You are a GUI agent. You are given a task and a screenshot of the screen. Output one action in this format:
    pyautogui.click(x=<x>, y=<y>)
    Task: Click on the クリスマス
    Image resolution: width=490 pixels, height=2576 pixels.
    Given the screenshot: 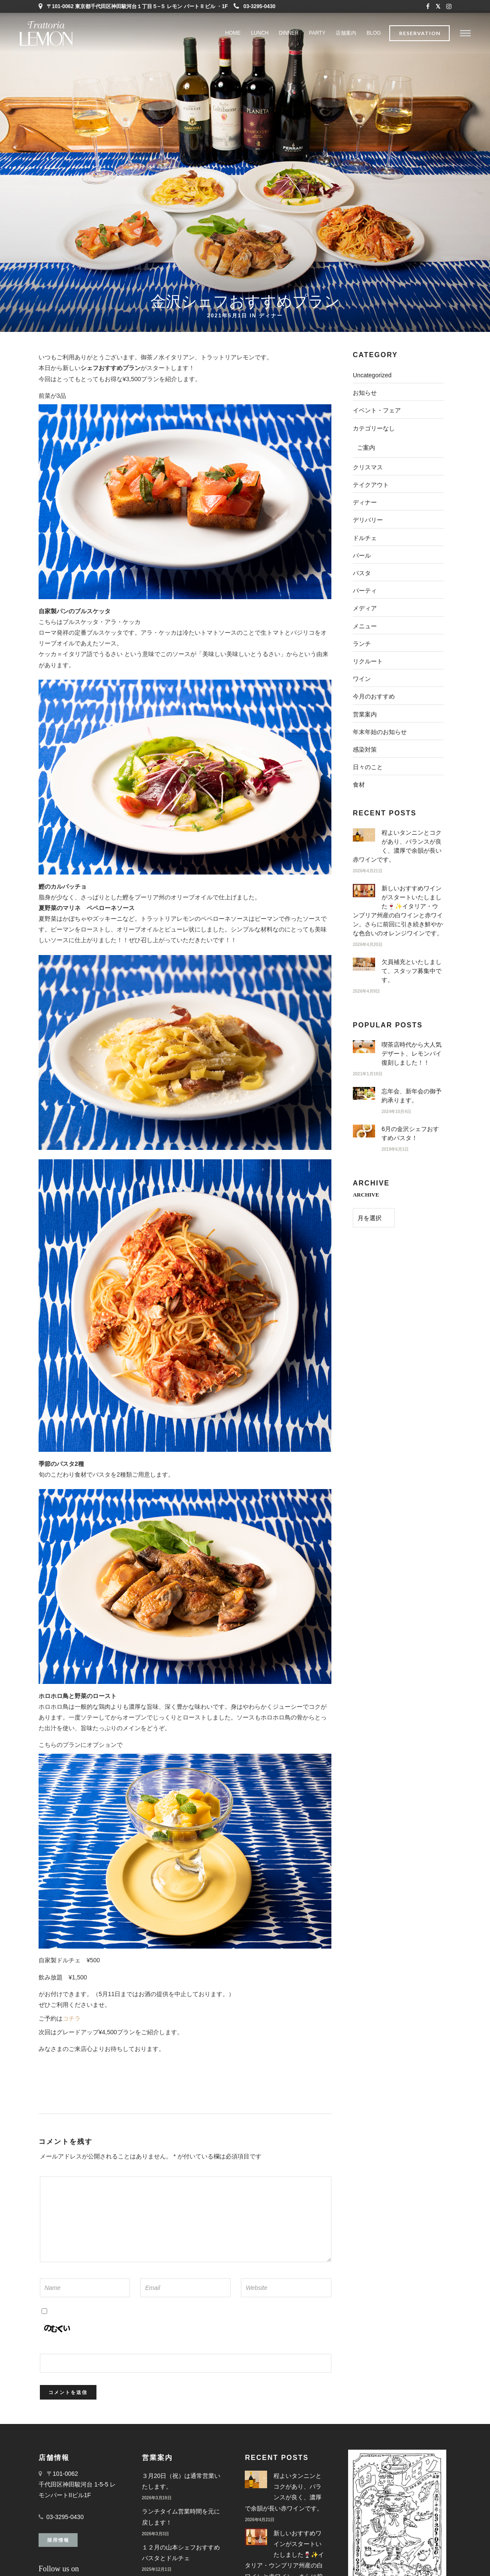 What is the action you would take?
    pyautogui.click(x=368, y=467)
    